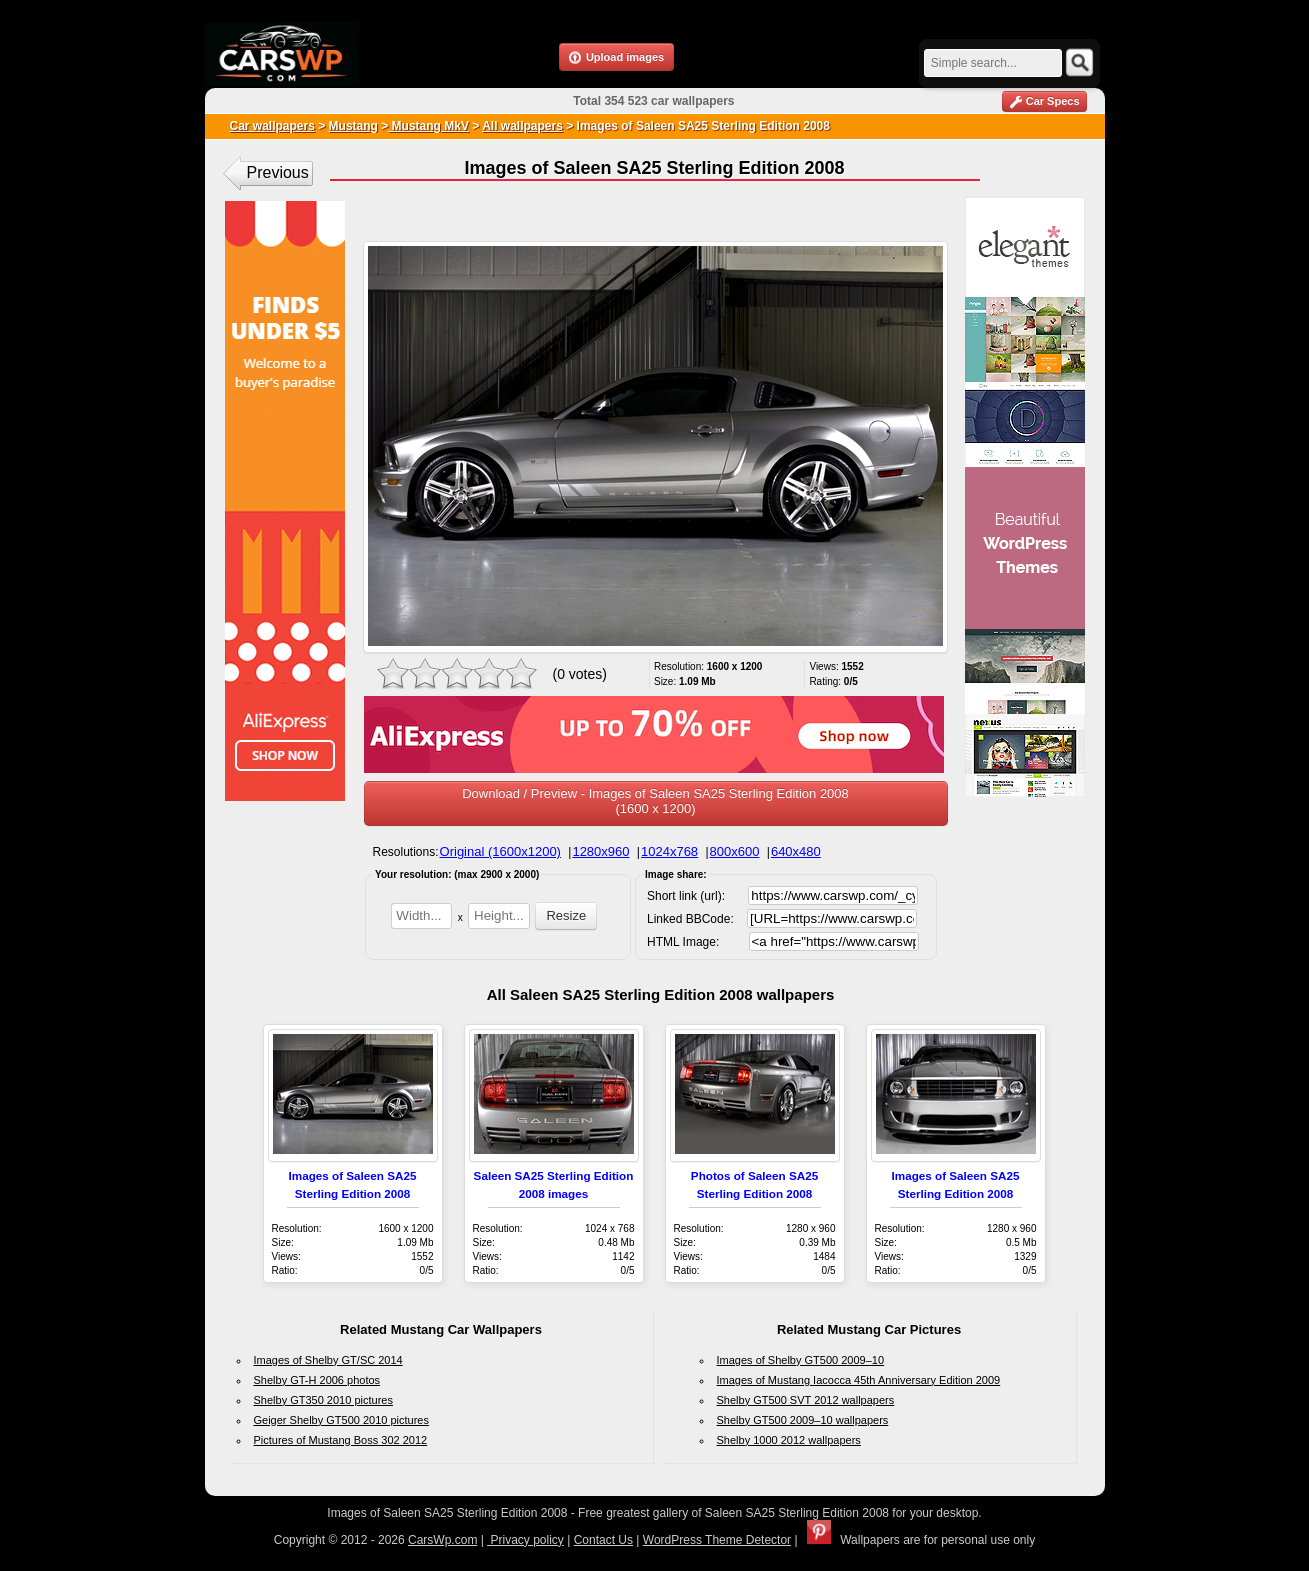  I want to click on All wallpapers, so click(522, 126).